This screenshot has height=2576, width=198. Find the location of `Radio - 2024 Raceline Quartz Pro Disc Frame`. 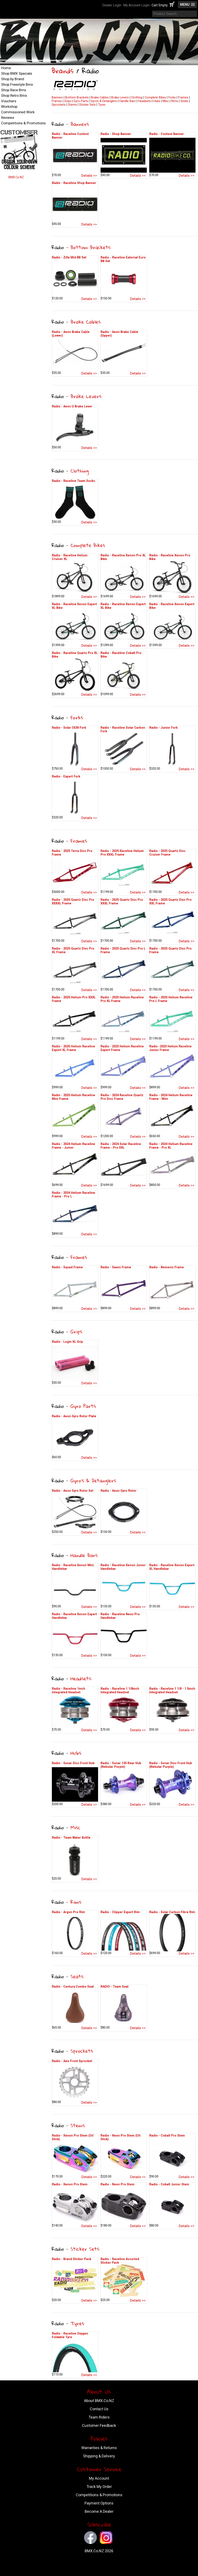

Radio - 2024 Raceline Quartz Pro Disc Frame is located at coordinates (122, 1097).